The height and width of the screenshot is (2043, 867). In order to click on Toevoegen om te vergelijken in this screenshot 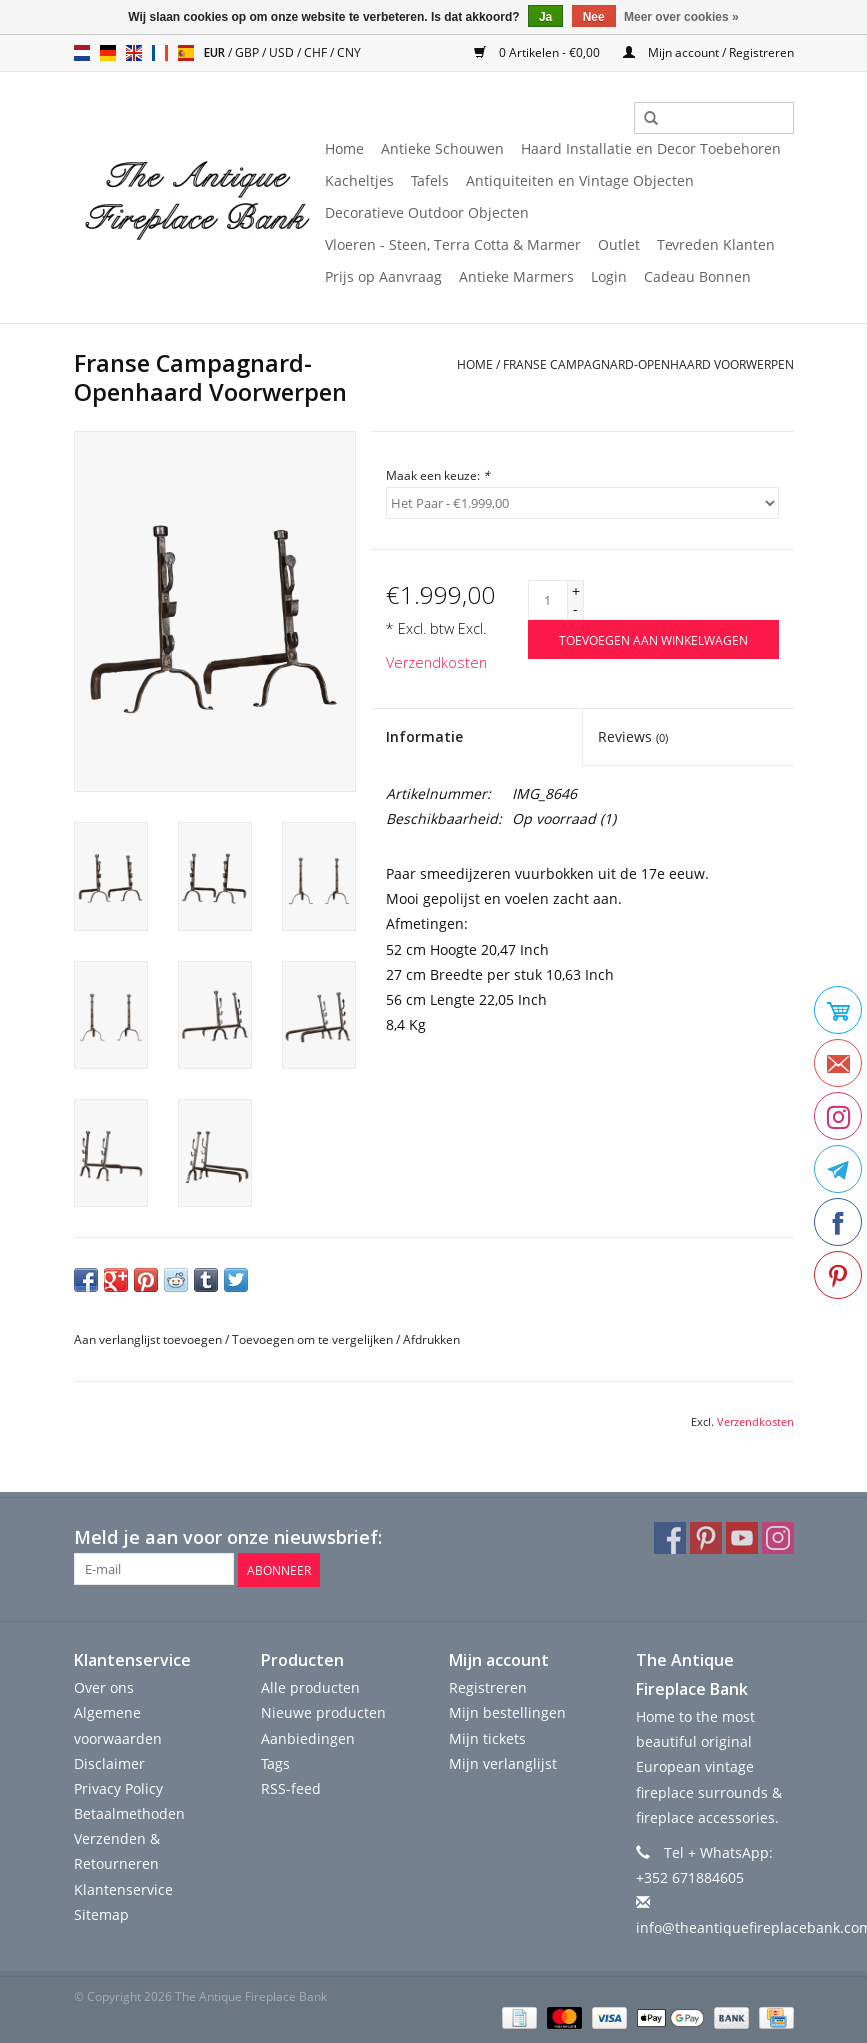, I will do `click(314, 1339)`.